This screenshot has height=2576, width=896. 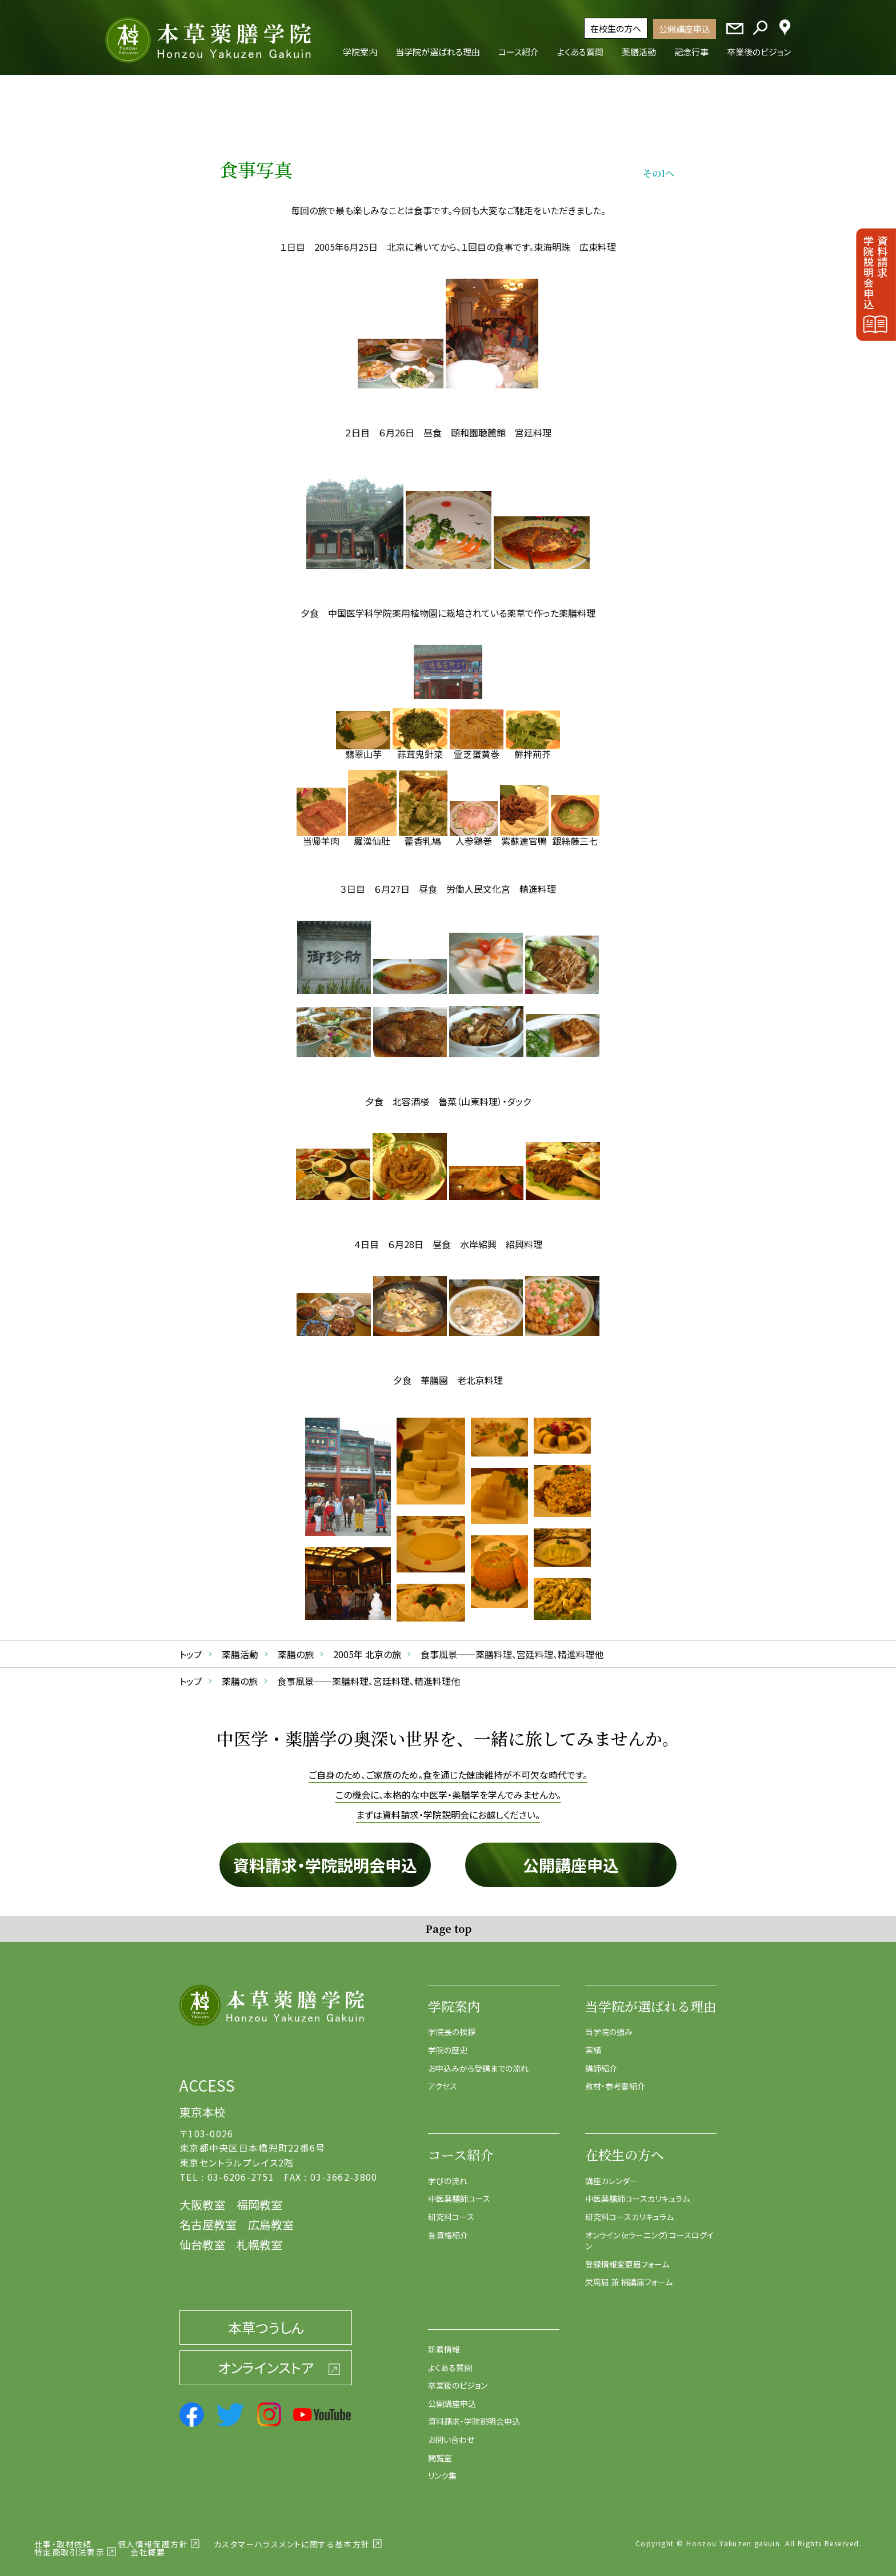 What do you see at coordinates (442, 2078) in the screenshot?
I see `アクセス` at bounding box center [442, 2078].